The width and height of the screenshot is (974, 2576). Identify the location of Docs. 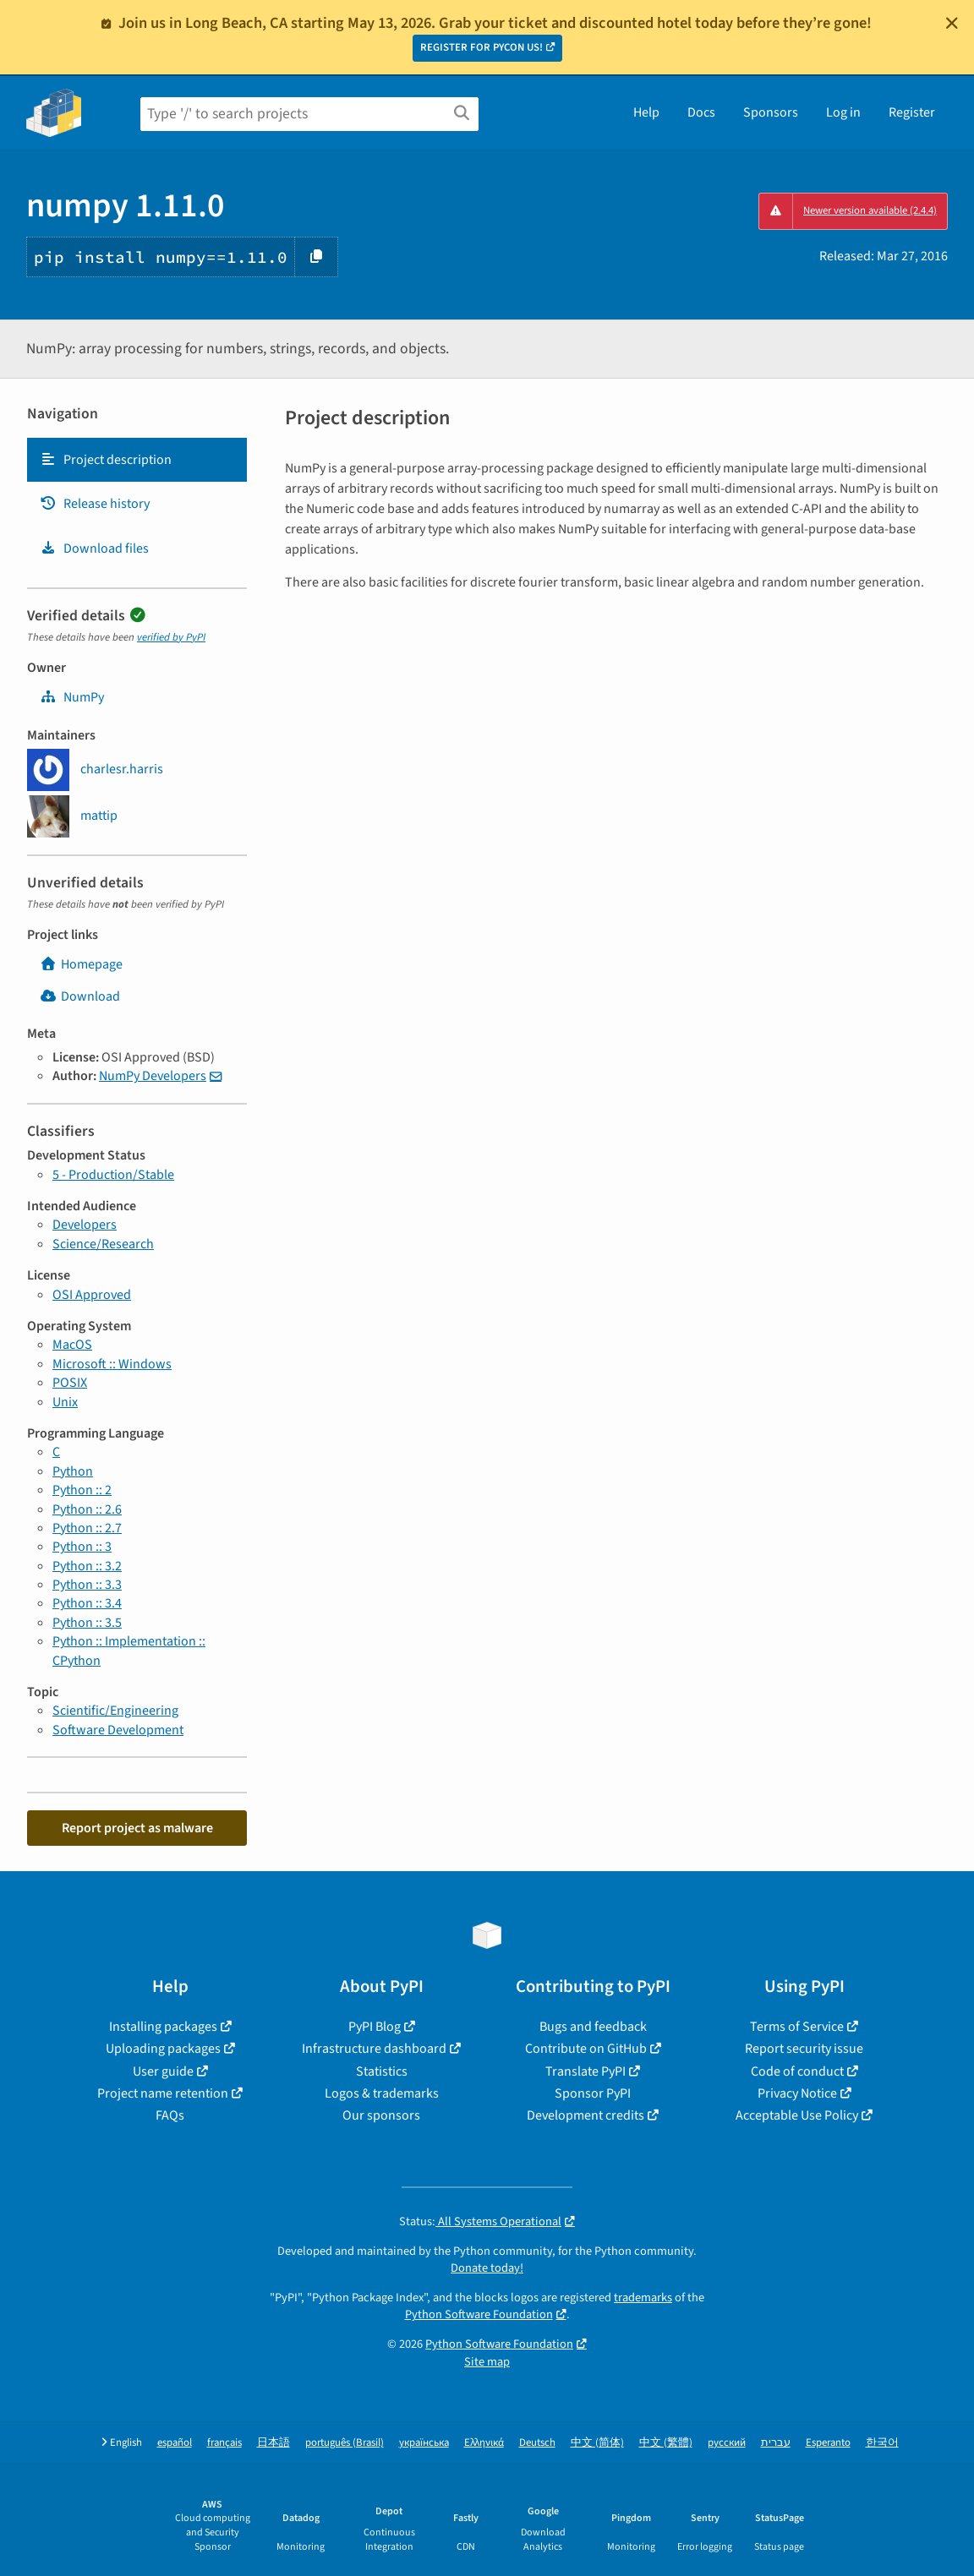
(701, 112).